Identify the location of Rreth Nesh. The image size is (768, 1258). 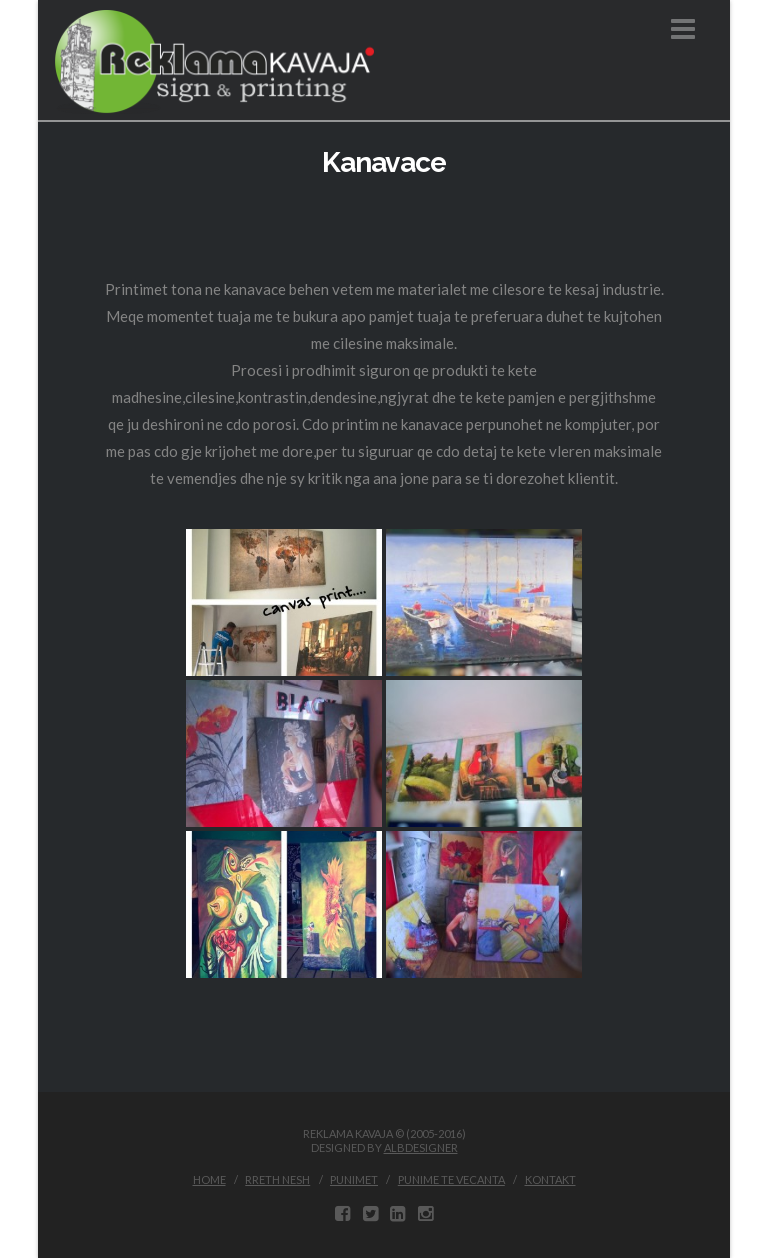
(277, 1179).